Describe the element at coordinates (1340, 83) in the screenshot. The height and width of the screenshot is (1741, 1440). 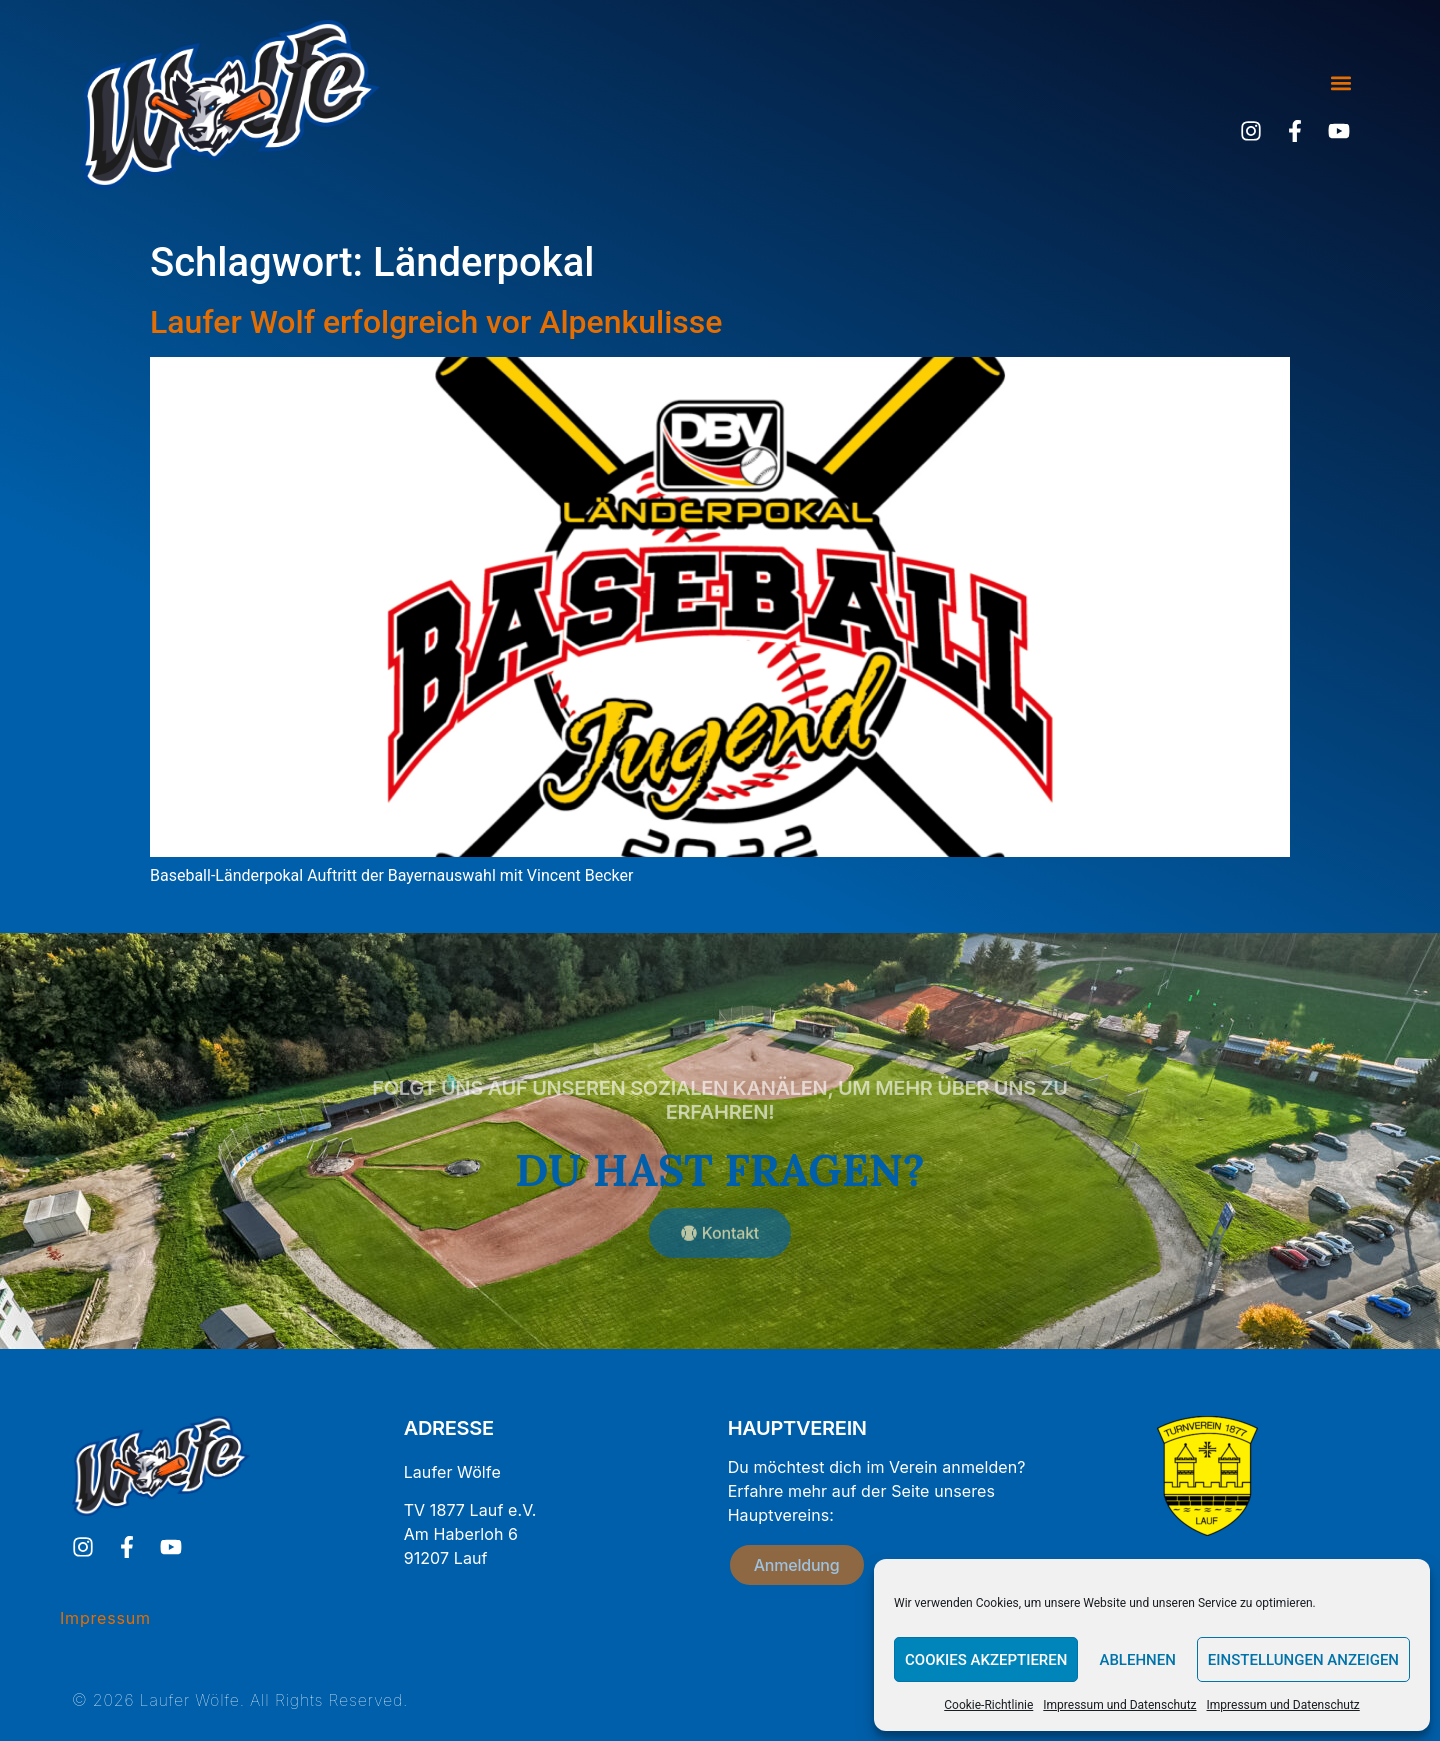
I see `[button]` at that location.